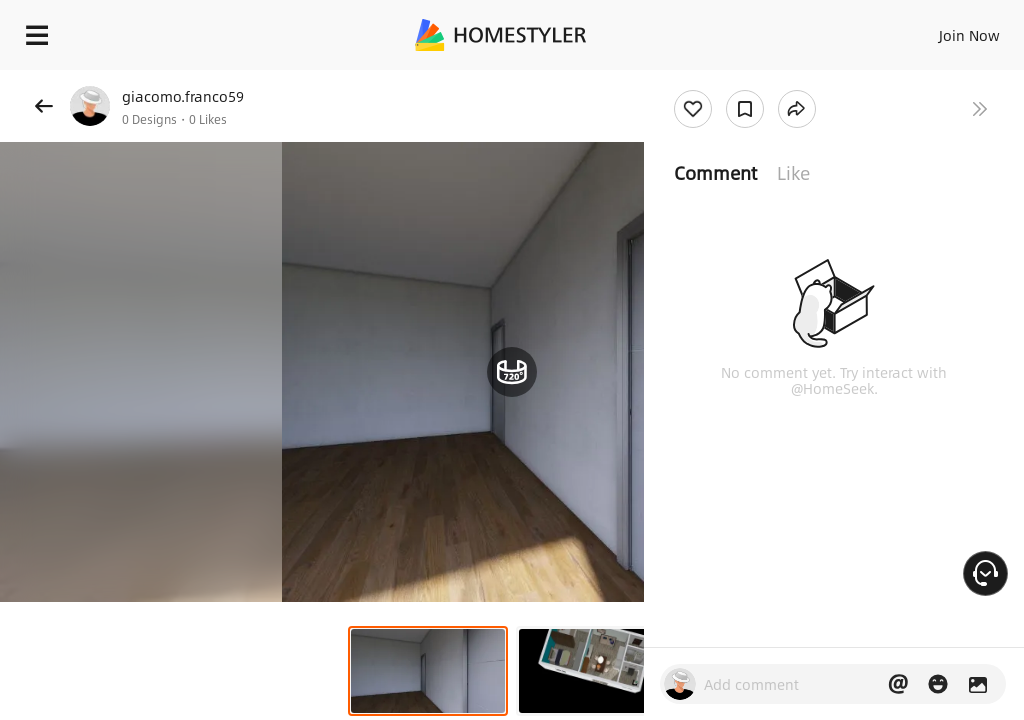 This screenshot has width=1024, height=720. Describe the element at coordinates (768, 80) in the screenshot. I see `Free welcome gift for you!` at that location.